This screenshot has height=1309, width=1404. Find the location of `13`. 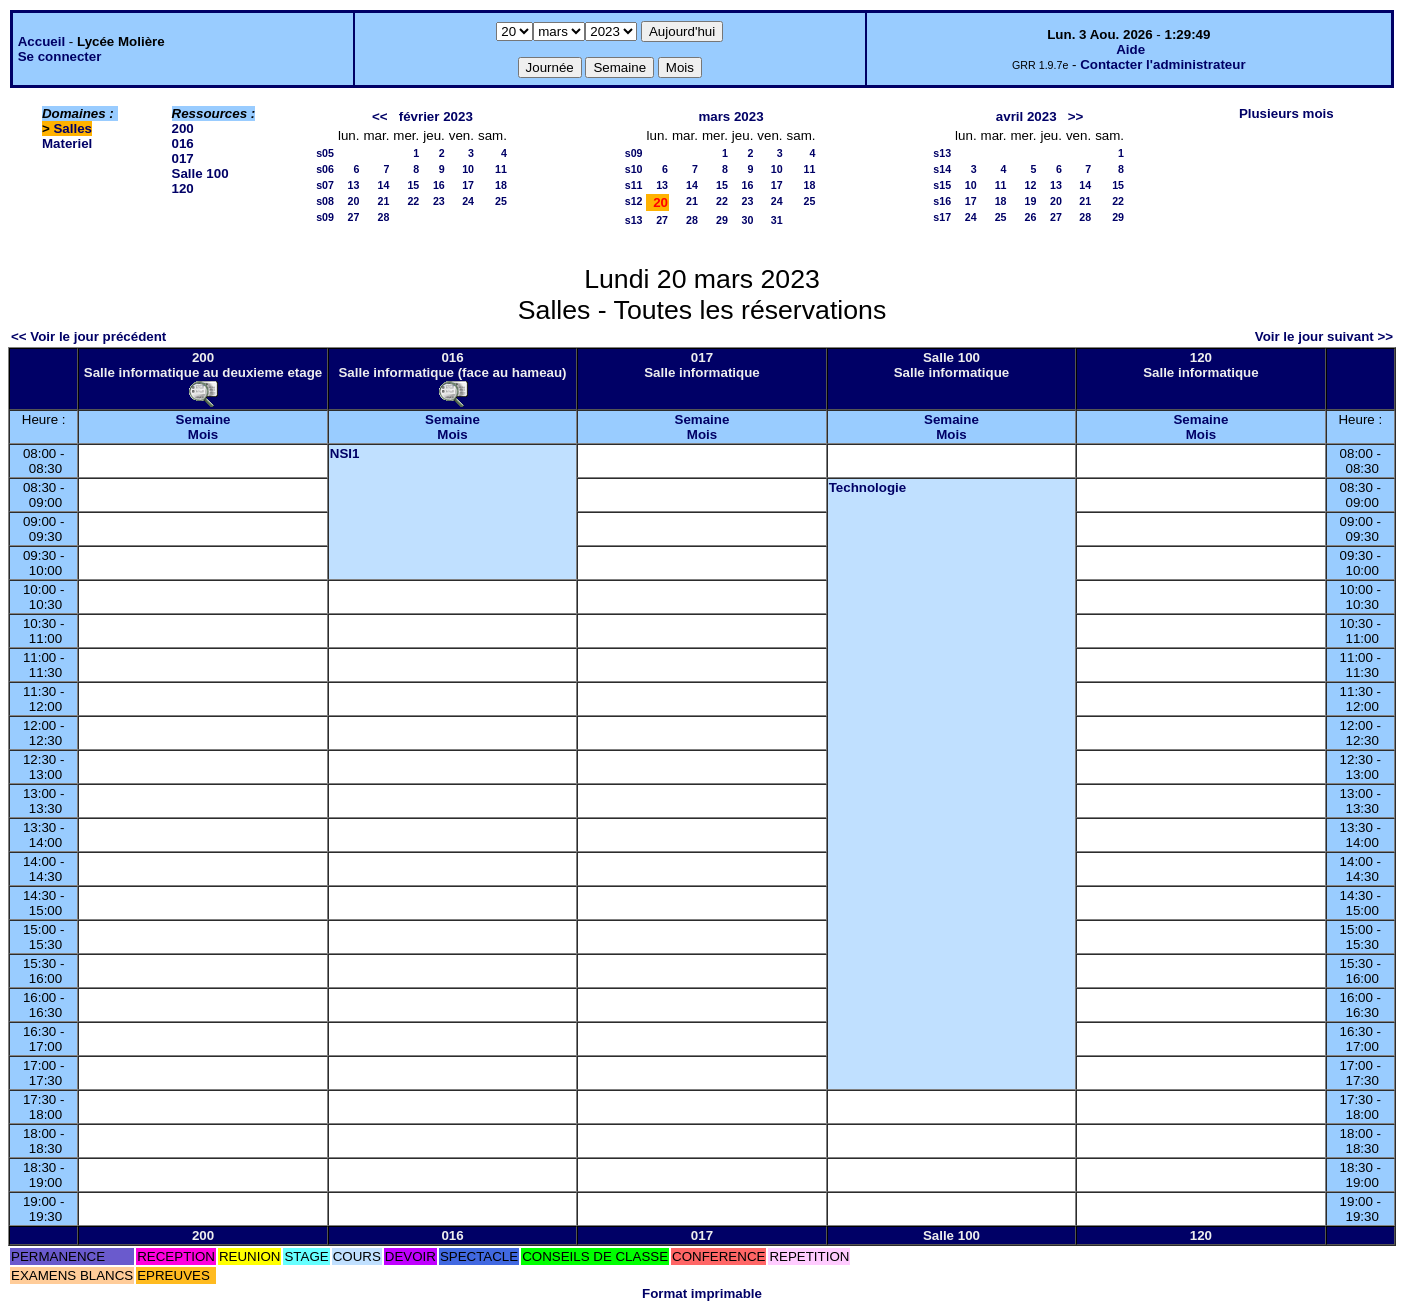

13 is located at coordinates (354, 185).